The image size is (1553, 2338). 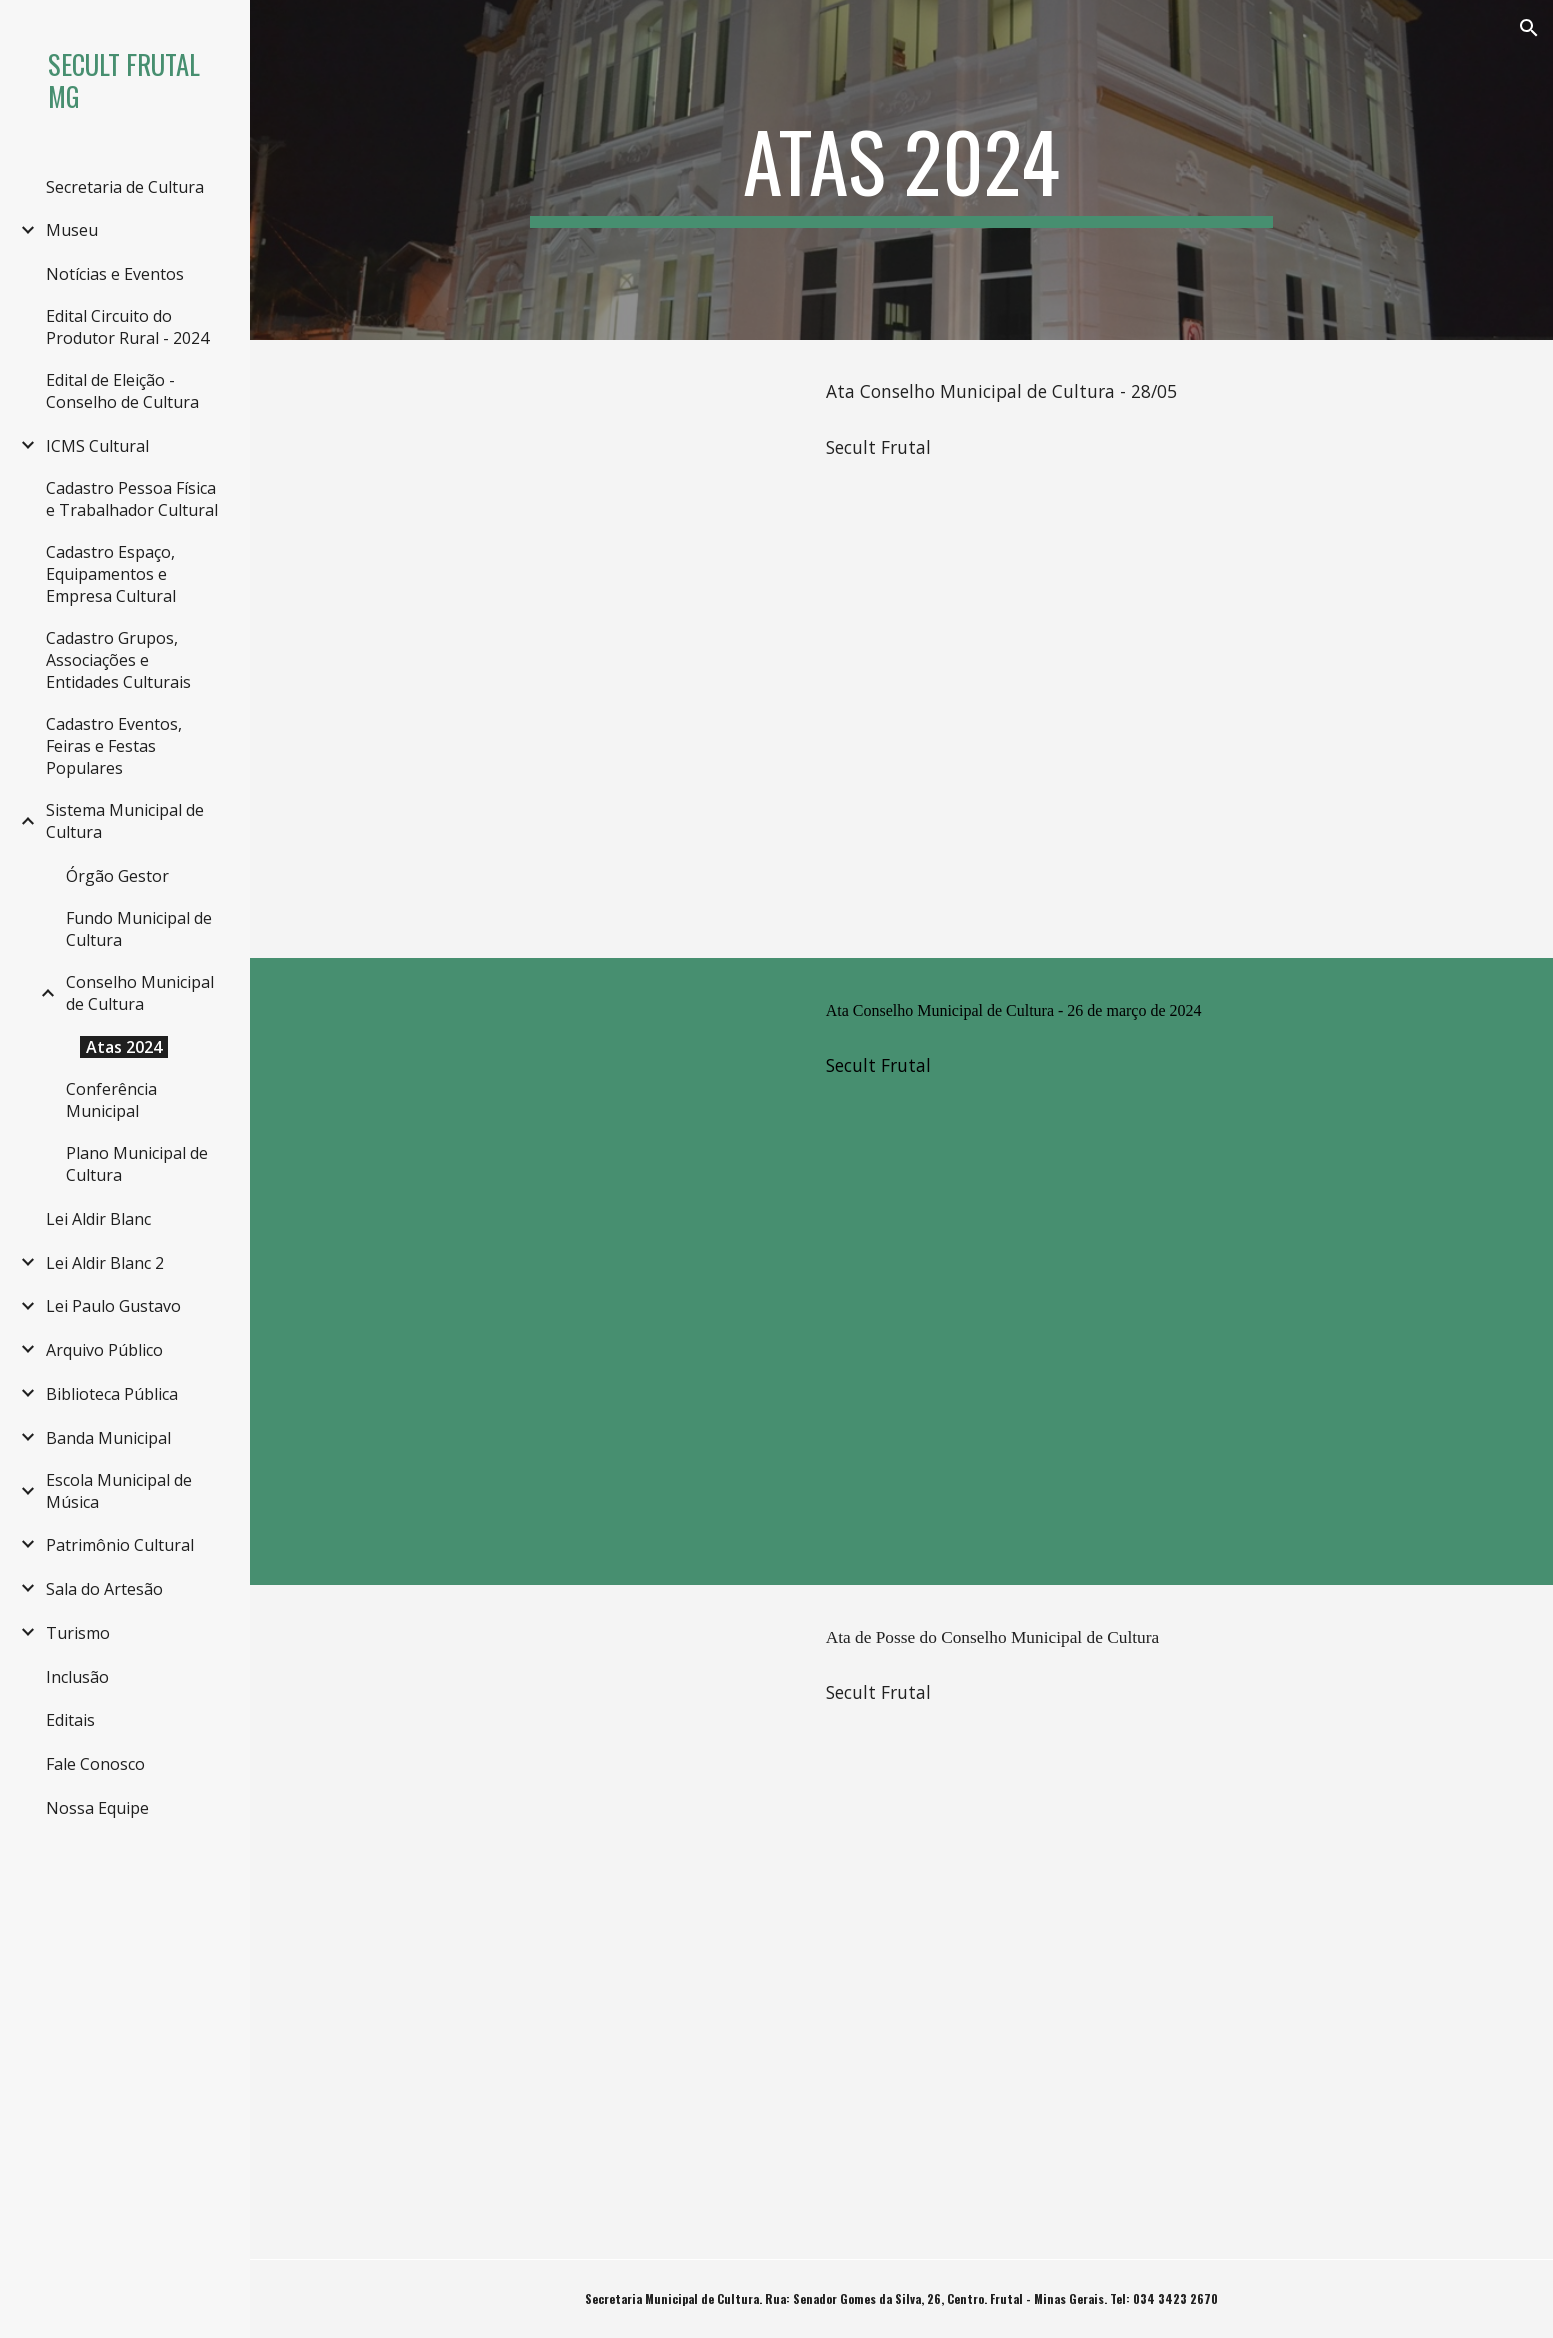 I want to click on ICMS Cultural [link], so click(x=97, y=446).